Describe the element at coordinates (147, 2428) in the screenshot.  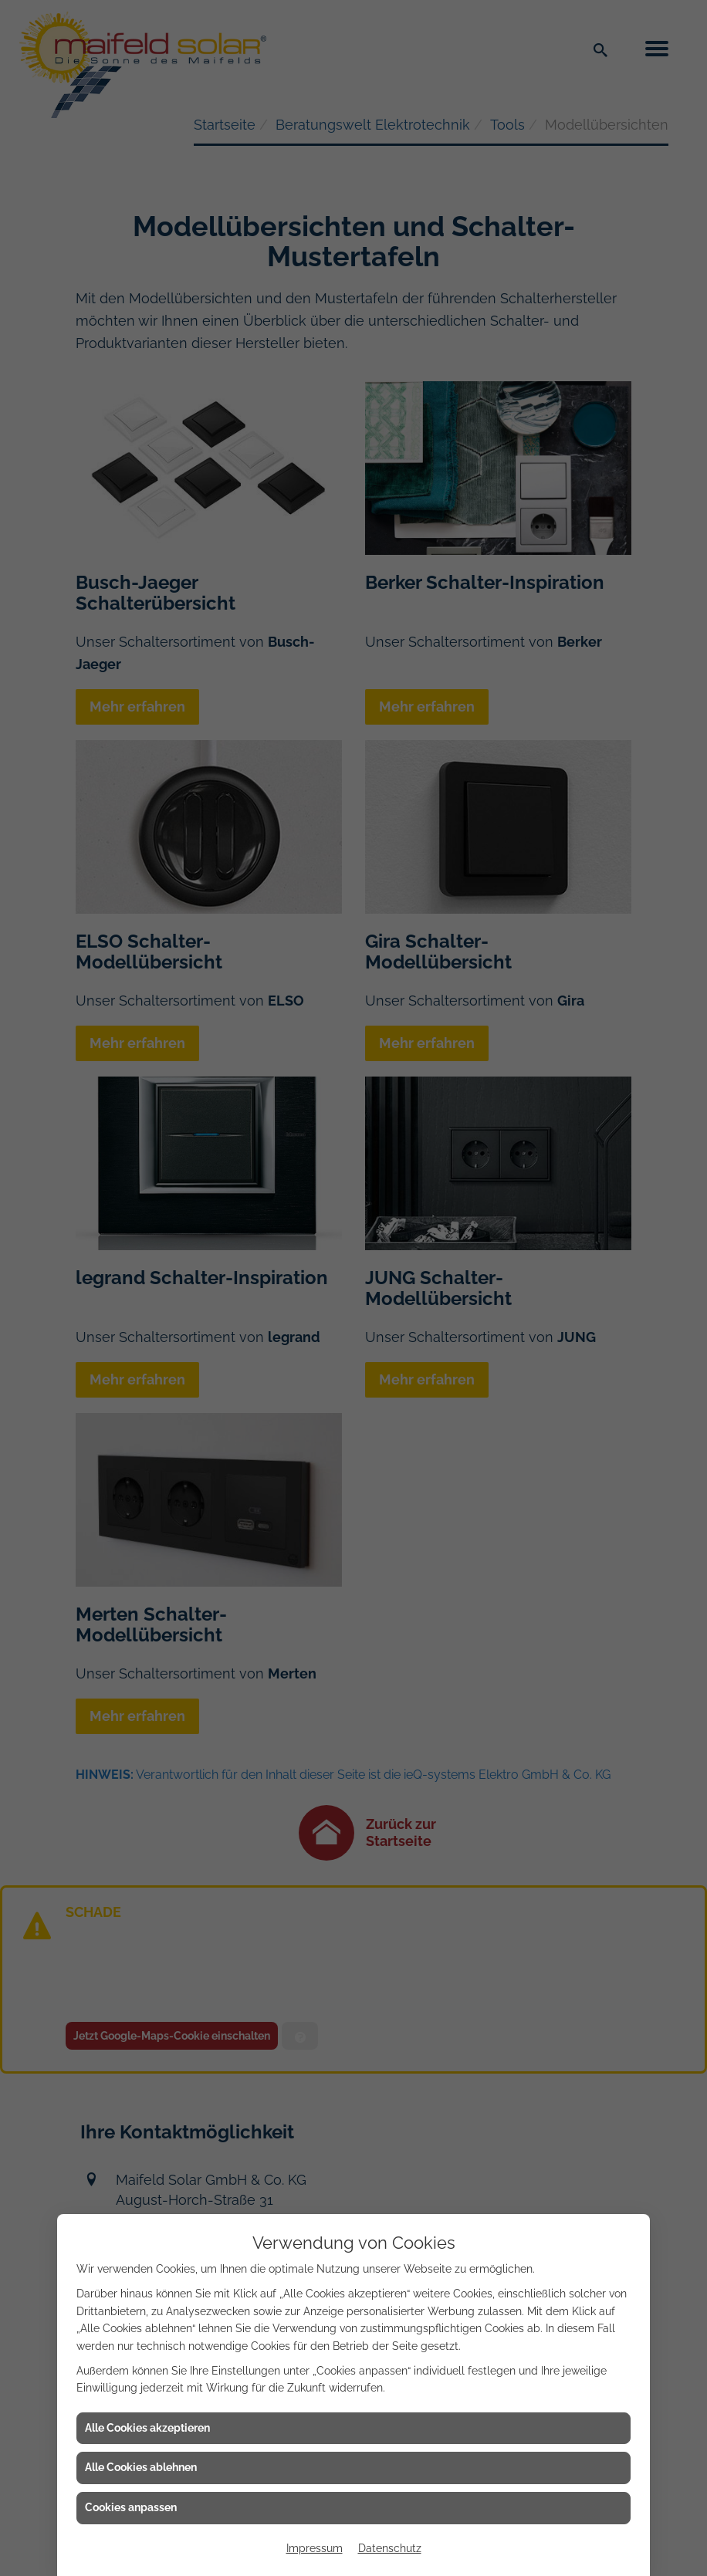
I see `Alle Cookies akzeptieren` at that location.